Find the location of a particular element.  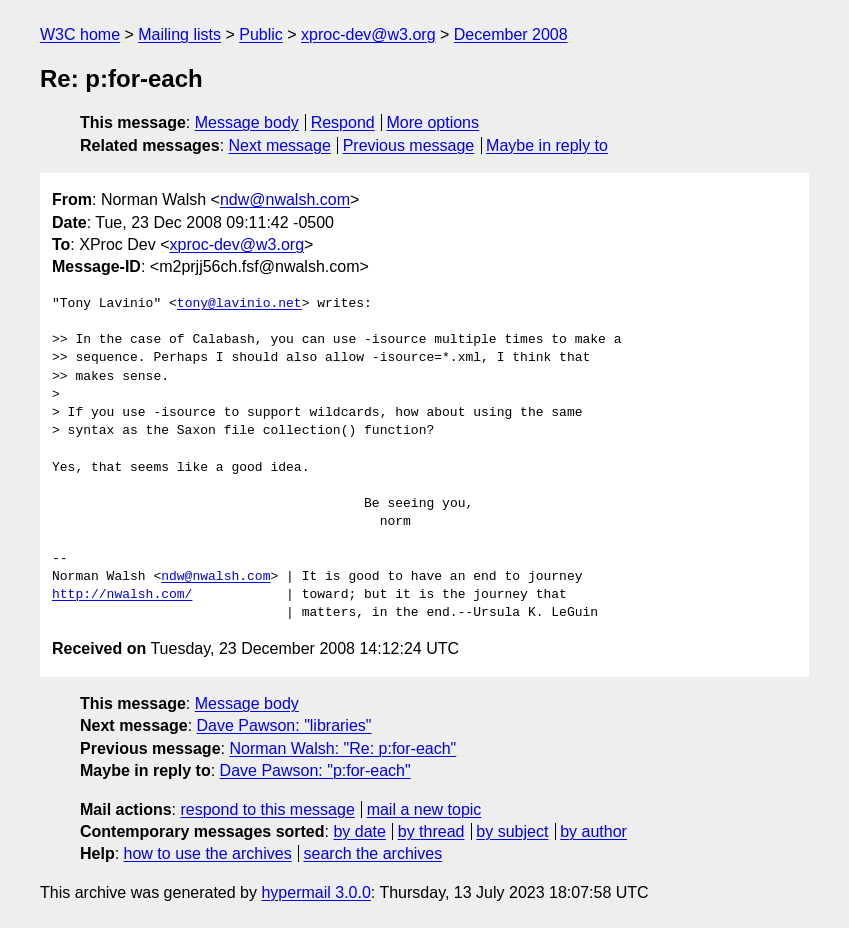

December 2008 is located at coordinates (511, 34).